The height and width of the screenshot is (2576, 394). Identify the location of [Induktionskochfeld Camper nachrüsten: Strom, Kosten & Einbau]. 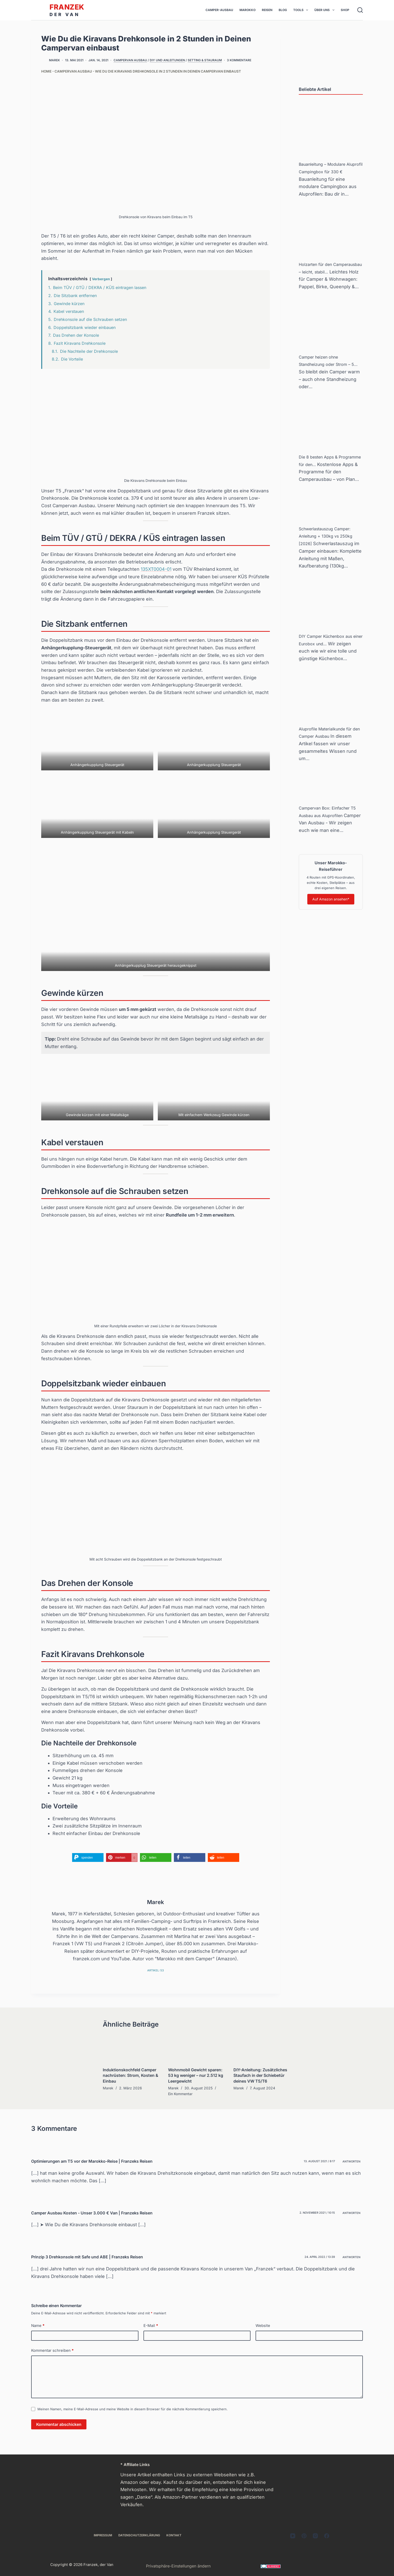
(132, 2047).